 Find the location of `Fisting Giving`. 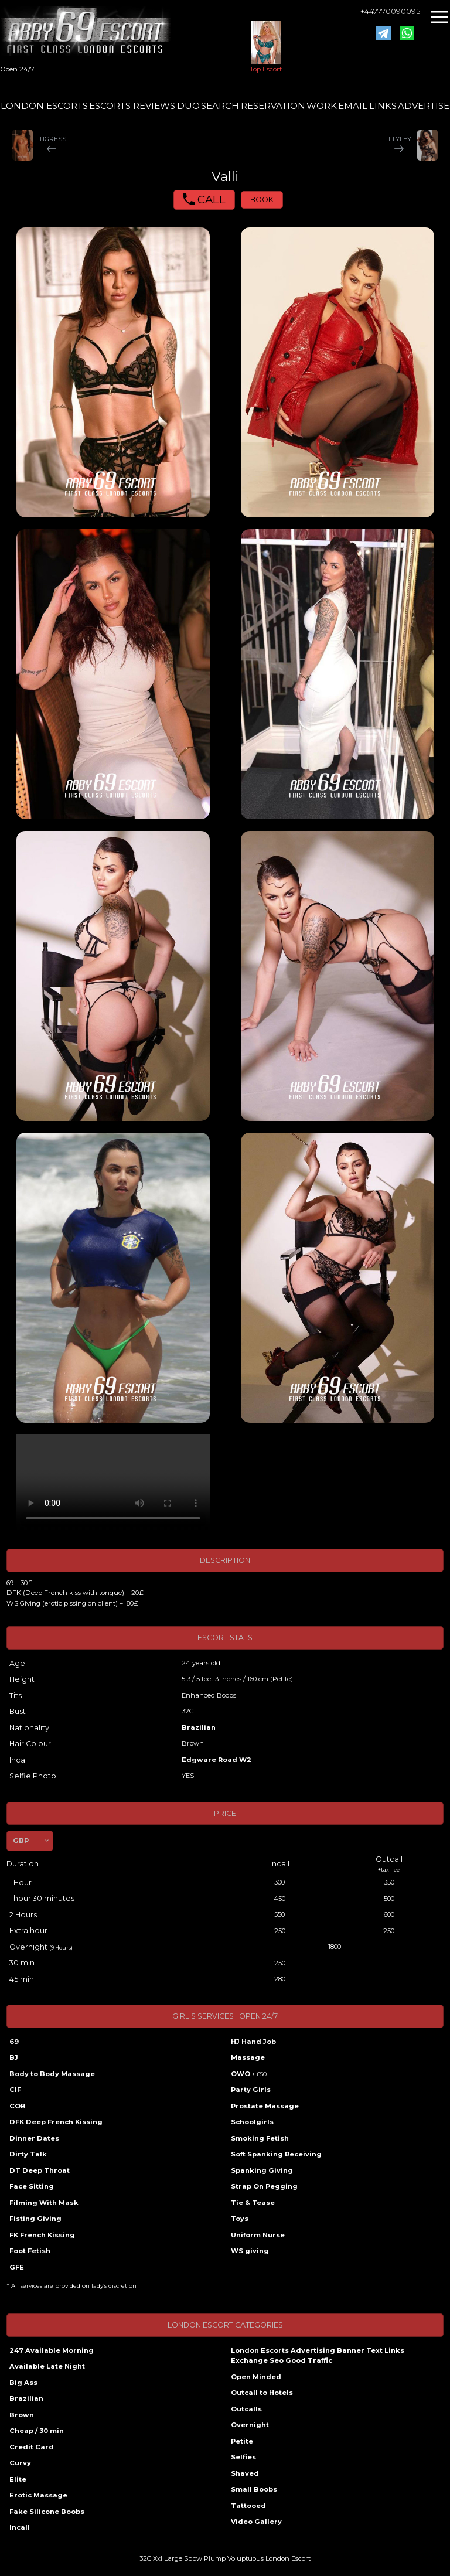

Fisting Giving is located at coordinates (35, 2218).